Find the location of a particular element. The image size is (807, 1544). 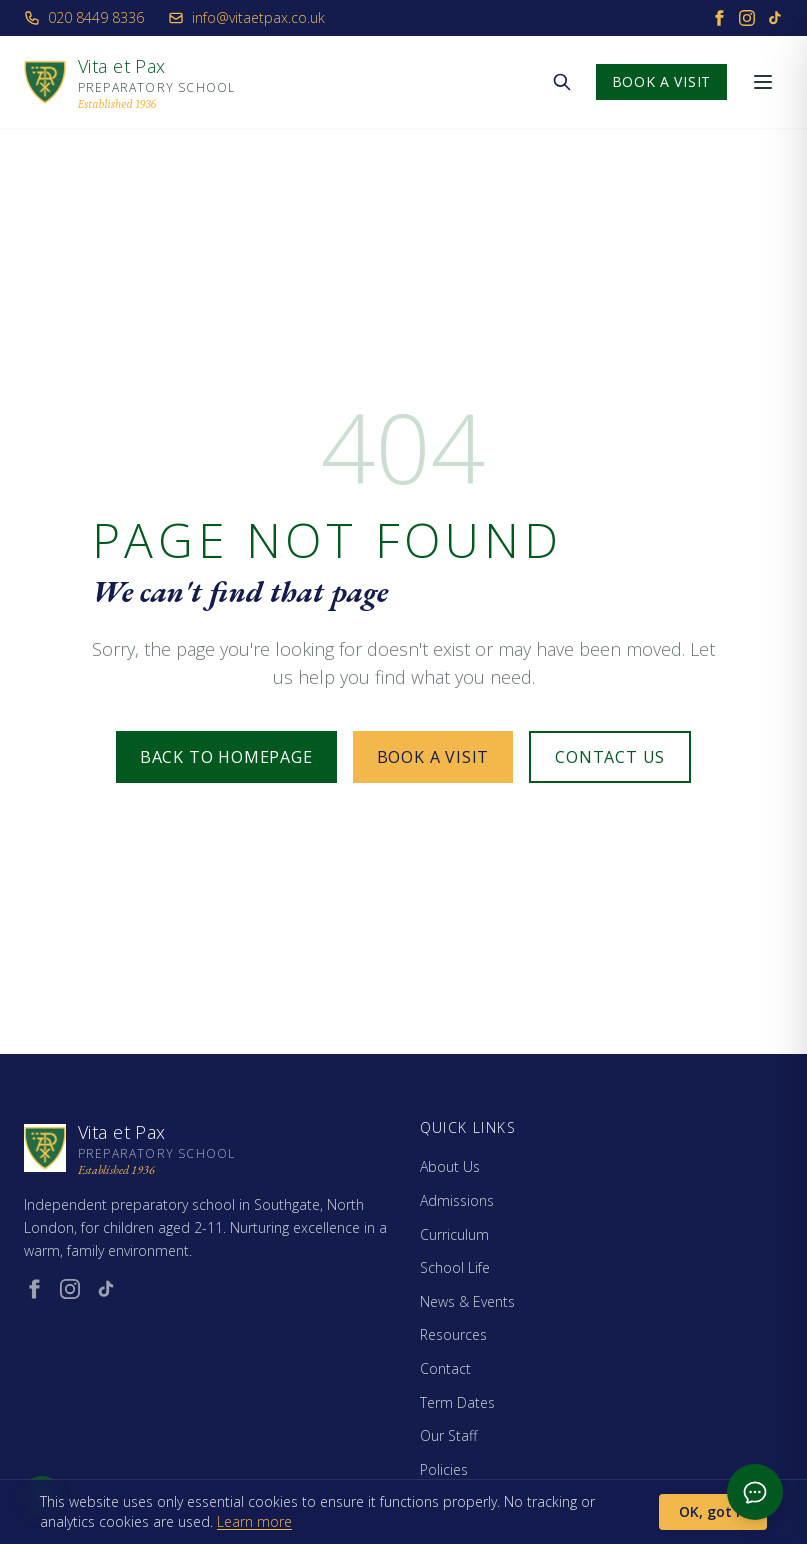

Admissions is located at coordinates (457, 1200).